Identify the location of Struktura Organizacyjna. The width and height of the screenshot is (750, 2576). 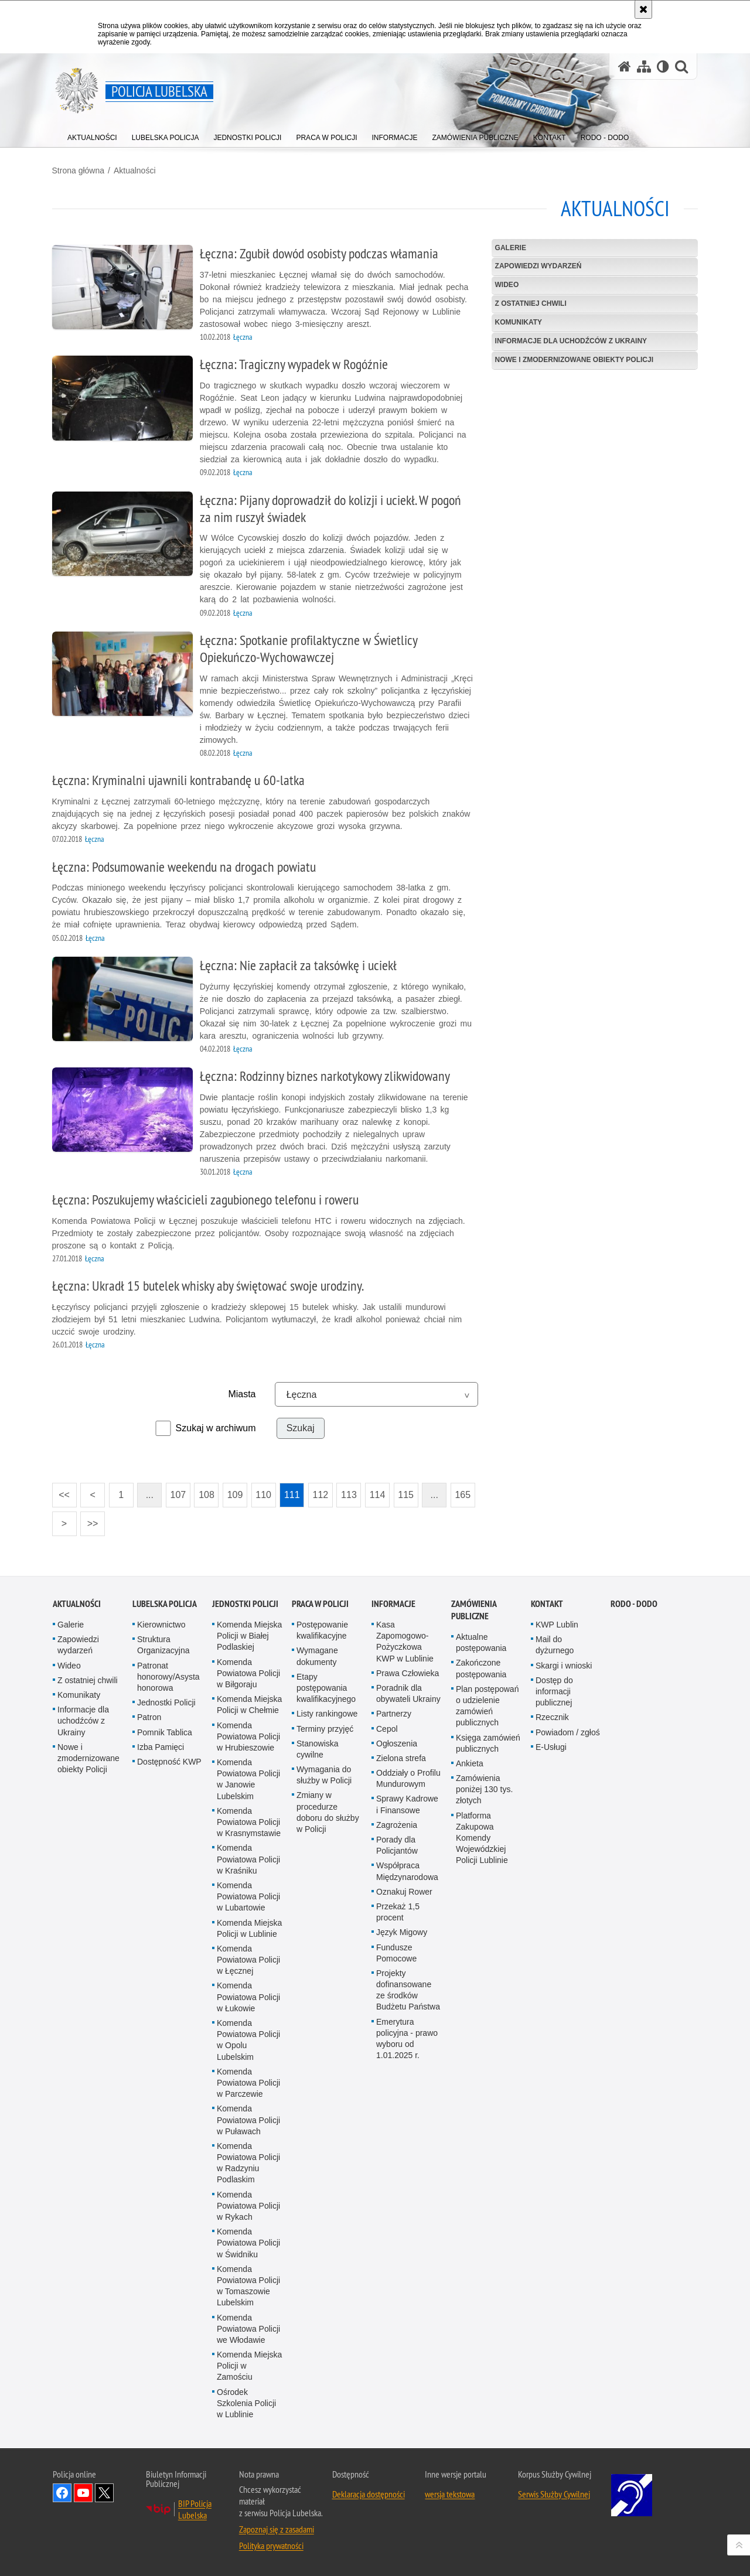
(163, 1645).